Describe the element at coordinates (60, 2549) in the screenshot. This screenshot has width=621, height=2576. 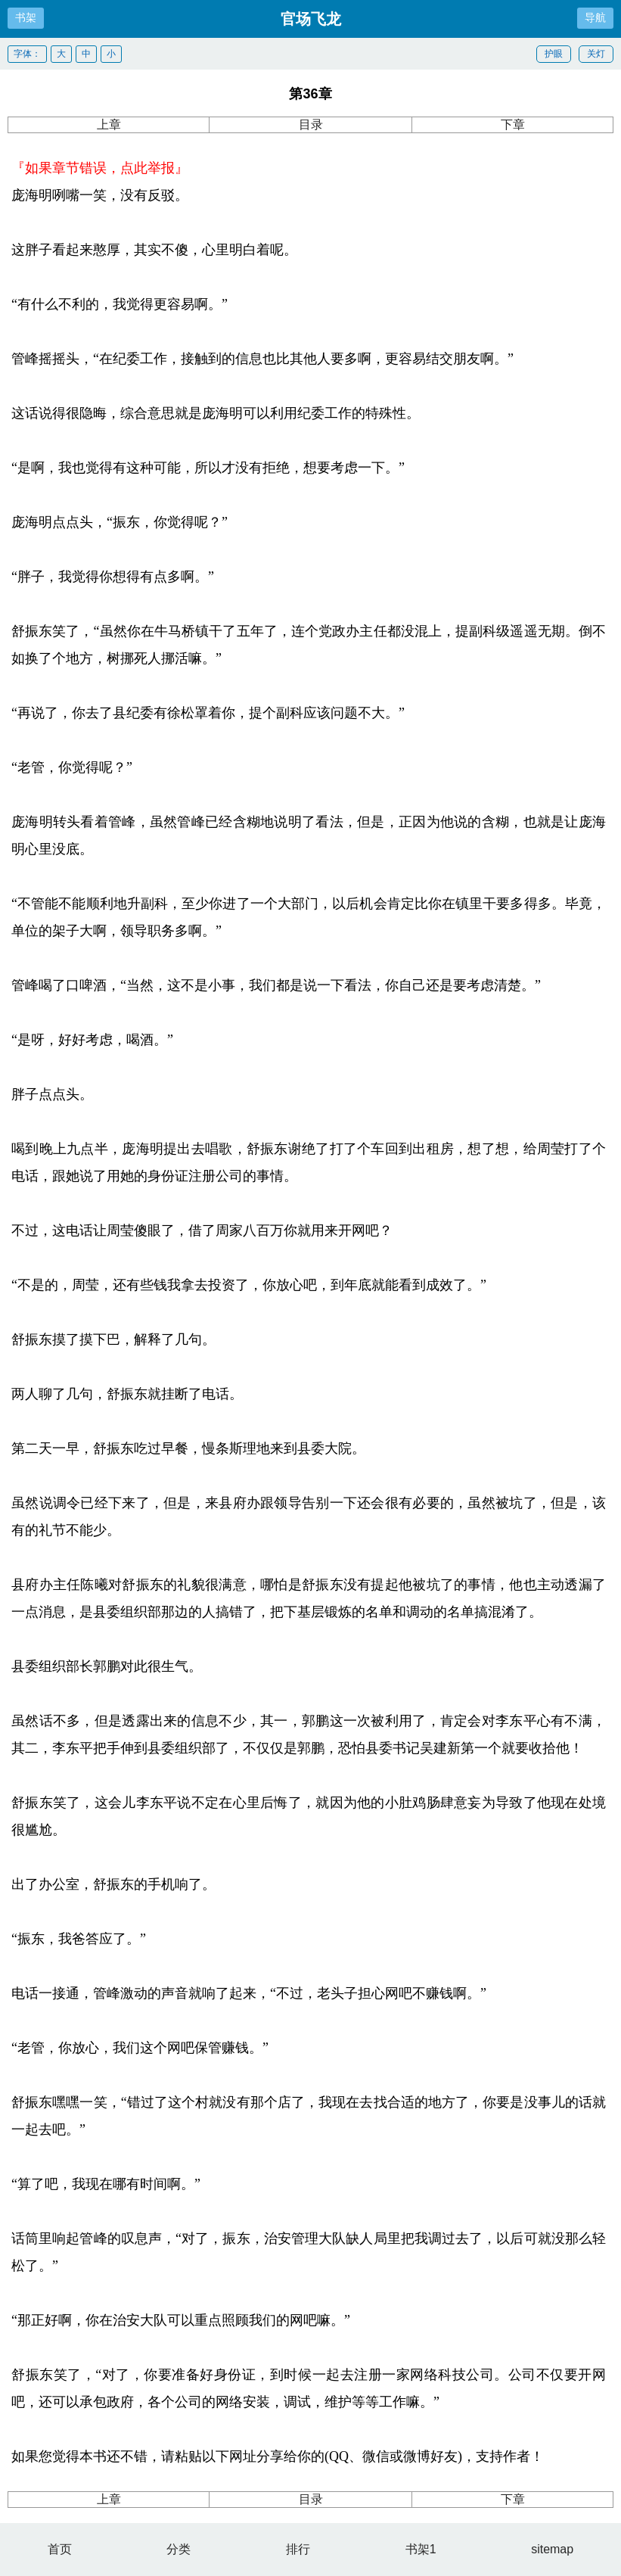
I see `首页` at that location.